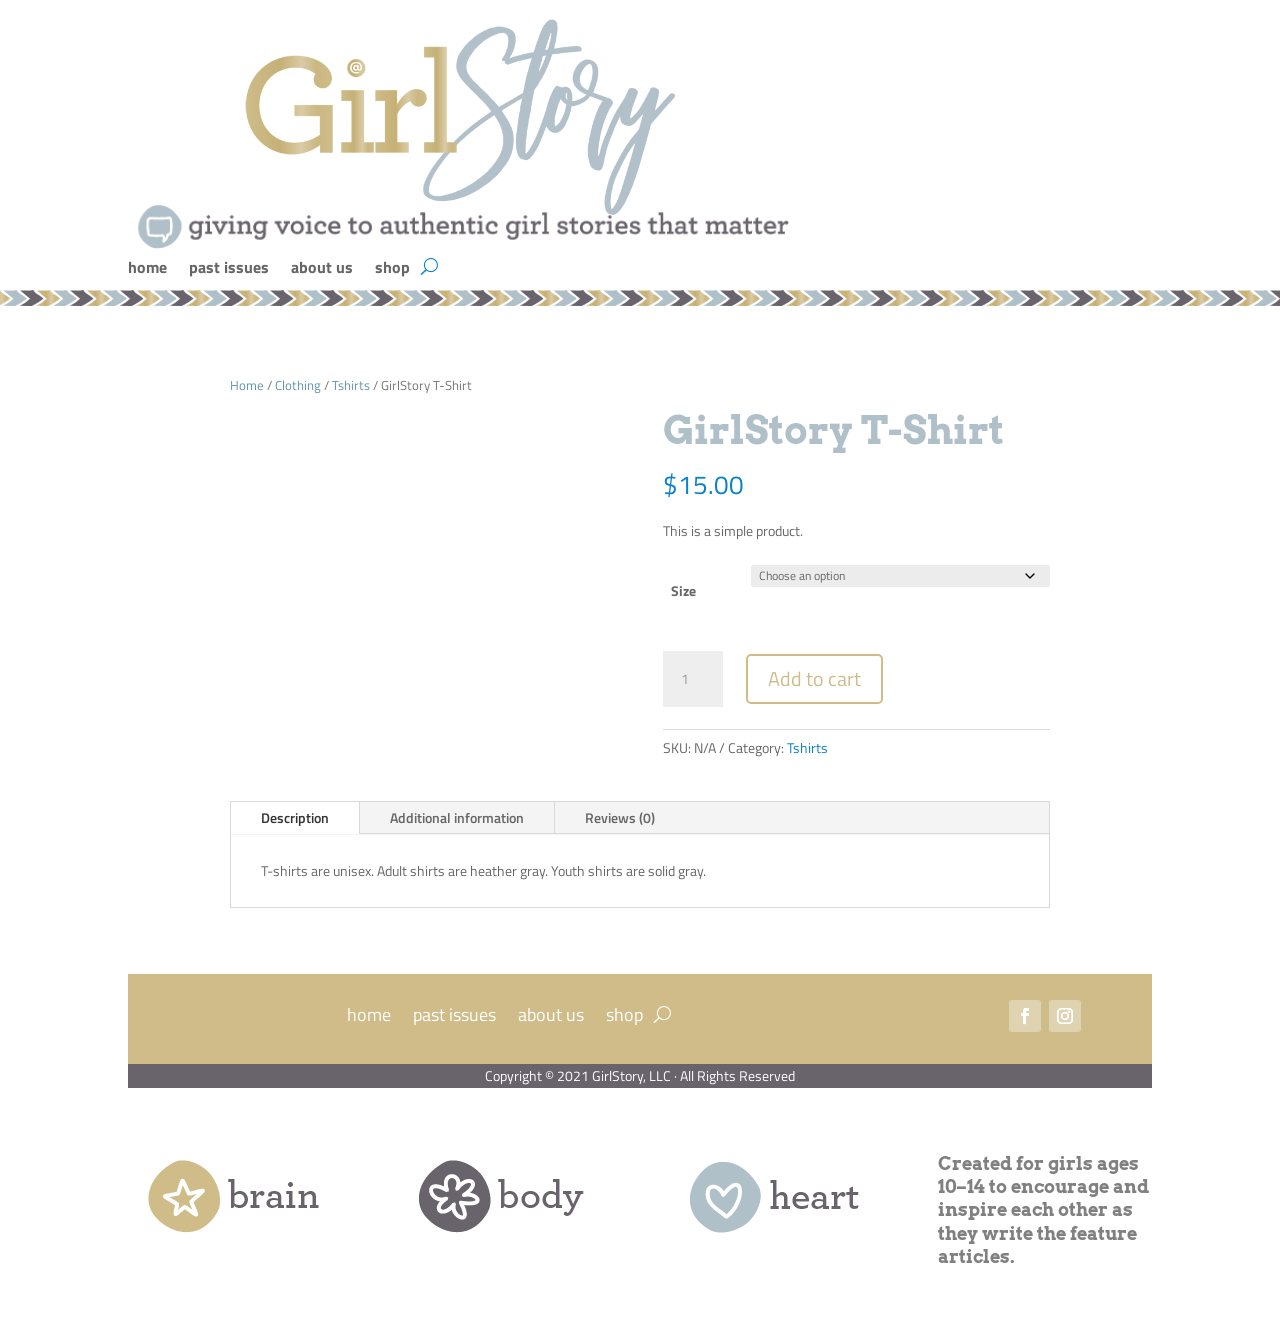 The height and width of the screenshot is (1332, 1280). Describe the element at coordinates (814, 678) in the screenshot. I see `Add to cart` at that location.